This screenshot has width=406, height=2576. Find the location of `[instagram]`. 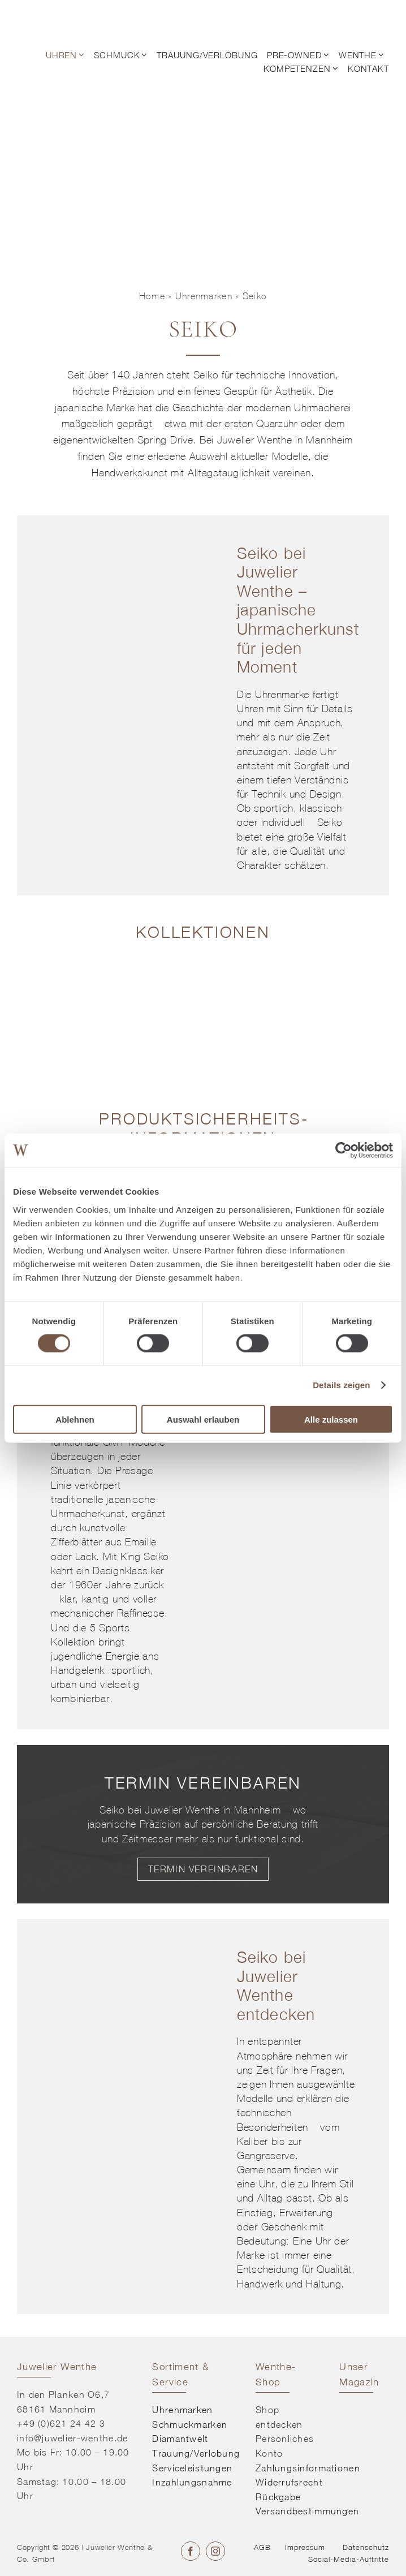

[instagram] is located at coordinates (215, 2551).